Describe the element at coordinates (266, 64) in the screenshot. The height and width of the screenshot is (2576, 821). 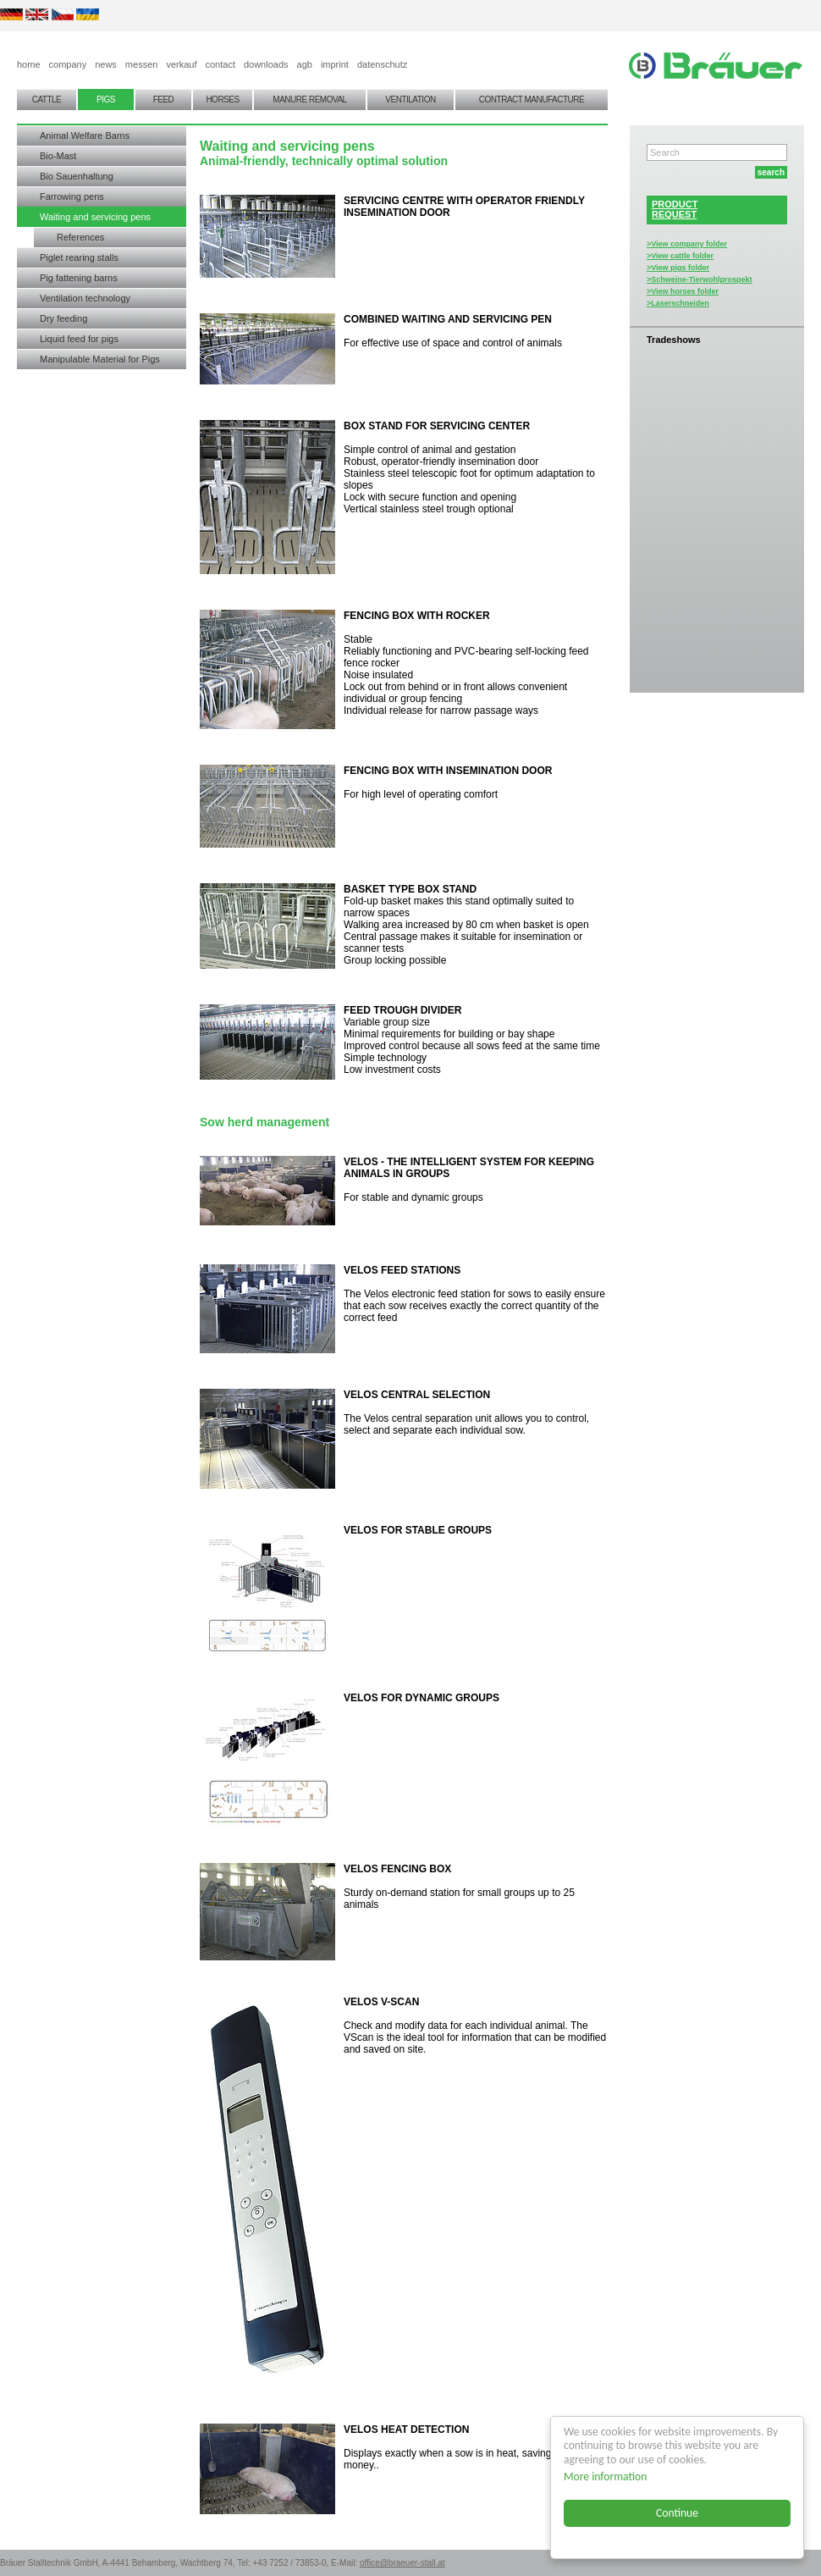
I see `downloads` at that location.